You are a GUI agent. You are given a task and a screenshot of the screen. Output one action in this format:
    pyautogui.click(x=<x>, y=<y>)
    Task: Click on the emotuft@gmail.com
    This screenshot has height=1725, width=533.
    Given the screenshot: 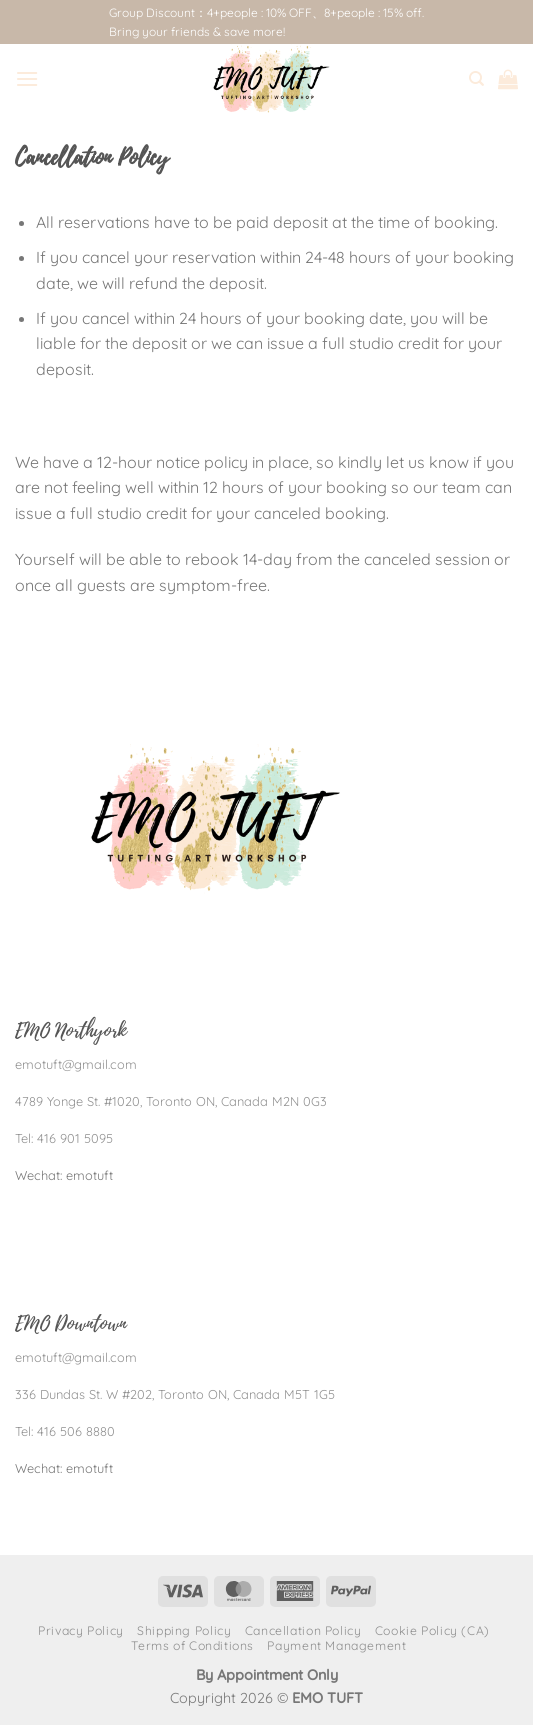 What is the action you would take?
    pyautogui.click(x=76, y=1064)
    